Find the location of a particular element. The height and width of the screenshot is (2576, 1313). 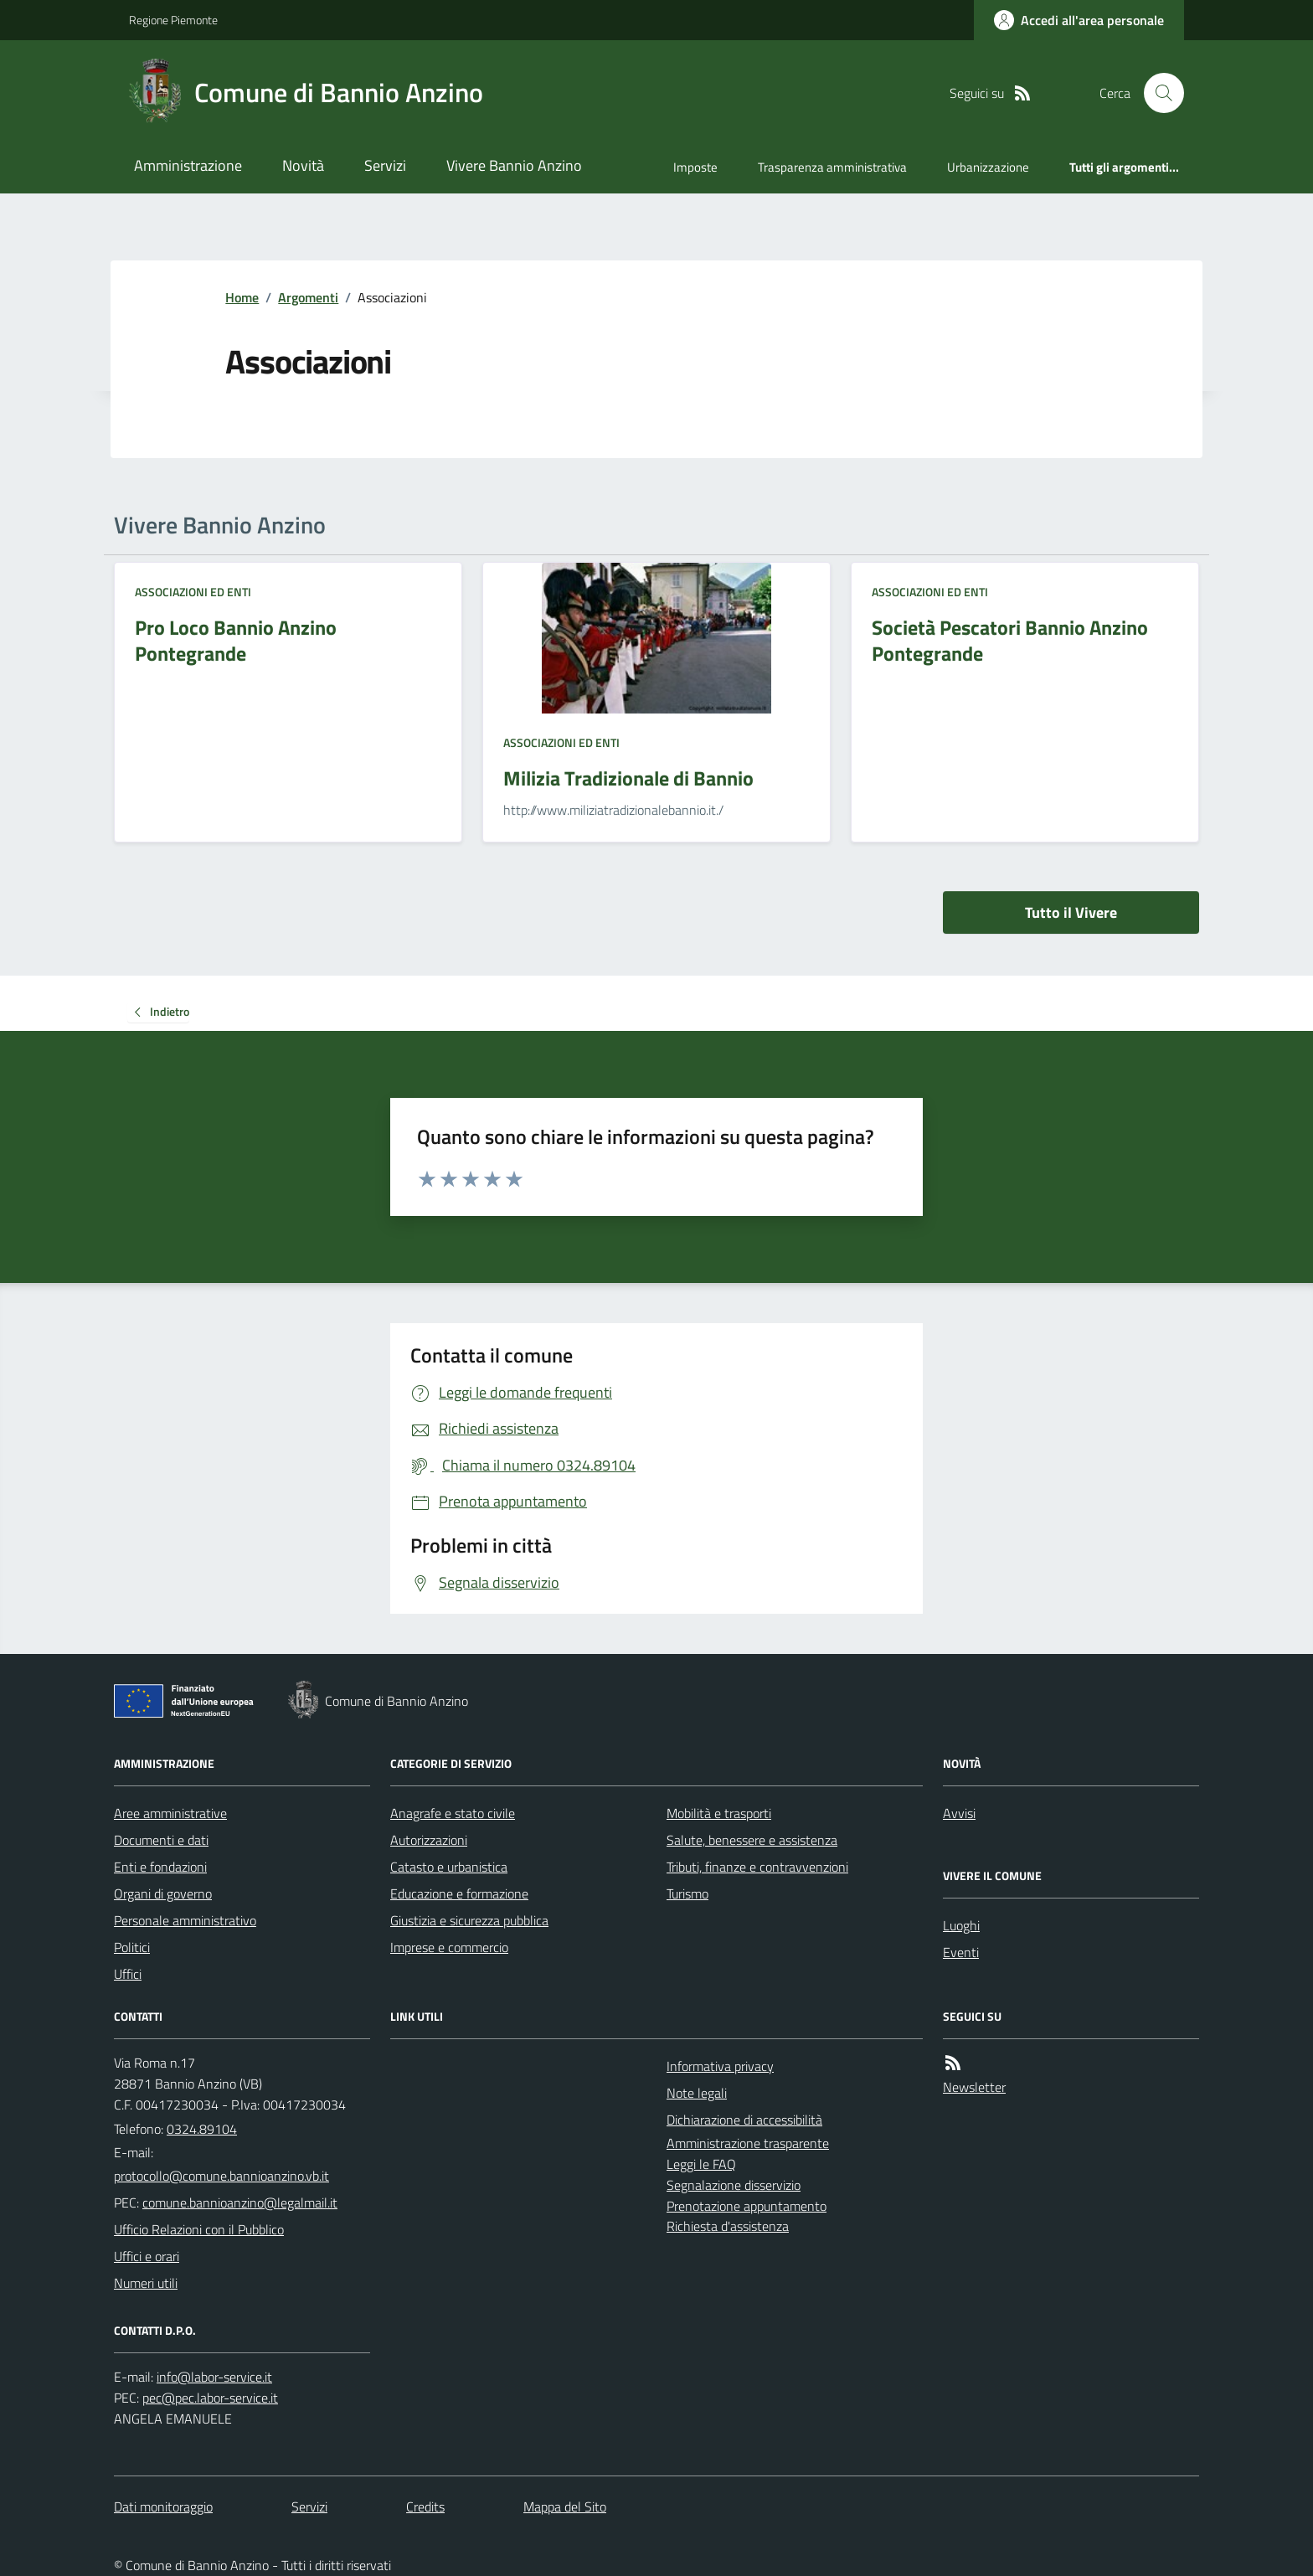

Mappa del Sito is located at coordinates (564, 2506).